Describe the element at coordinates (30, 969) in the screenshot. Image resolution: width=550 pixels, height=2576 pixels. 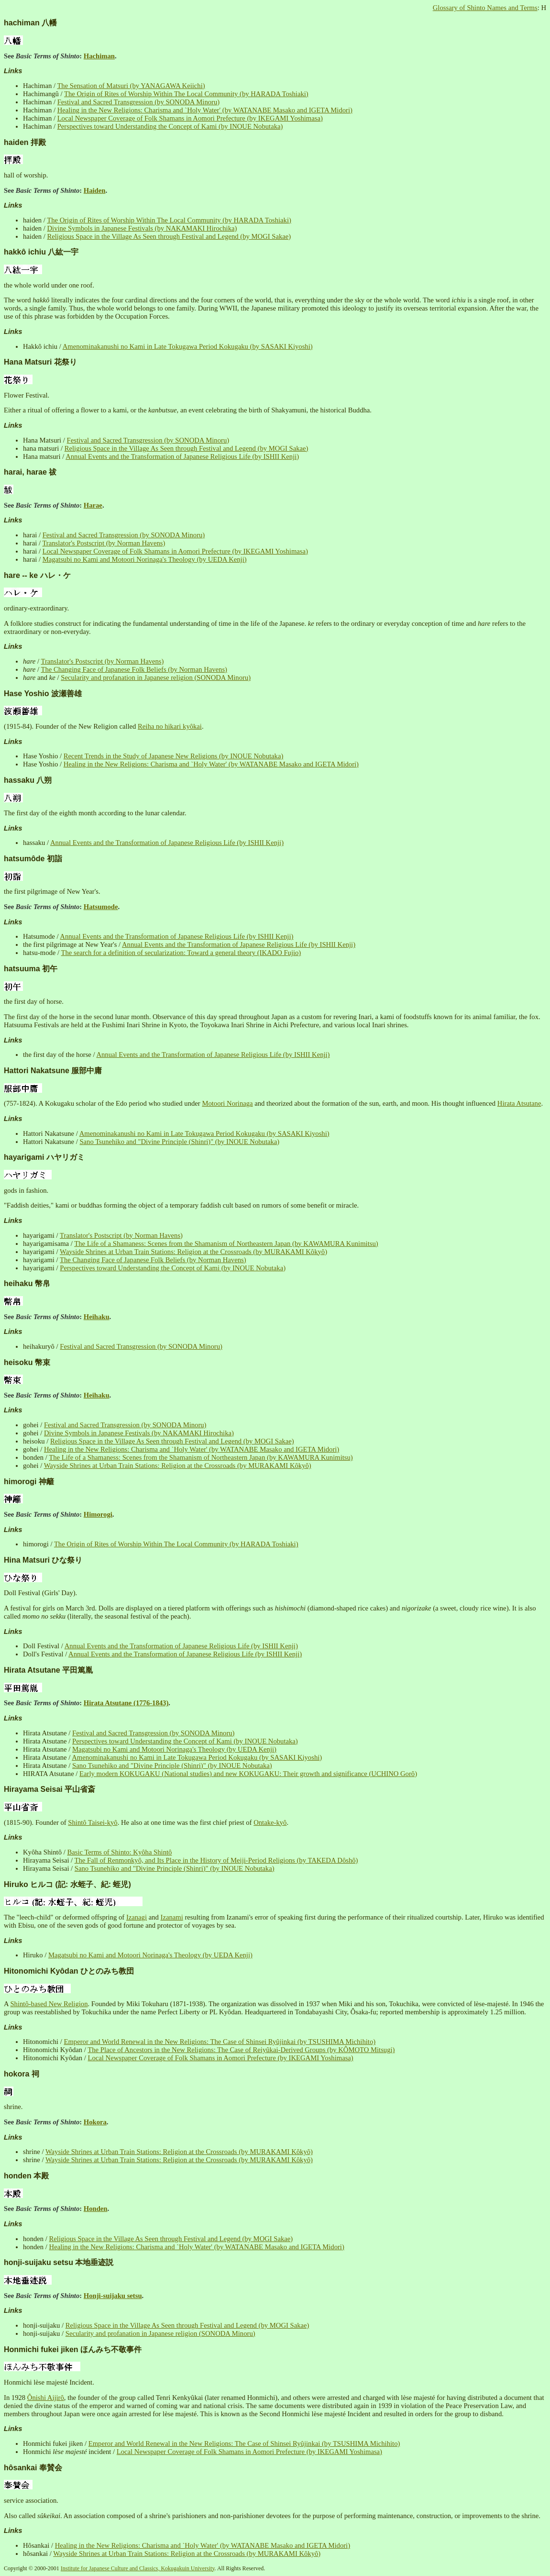
I see `hatsuuma 初午` at that location.